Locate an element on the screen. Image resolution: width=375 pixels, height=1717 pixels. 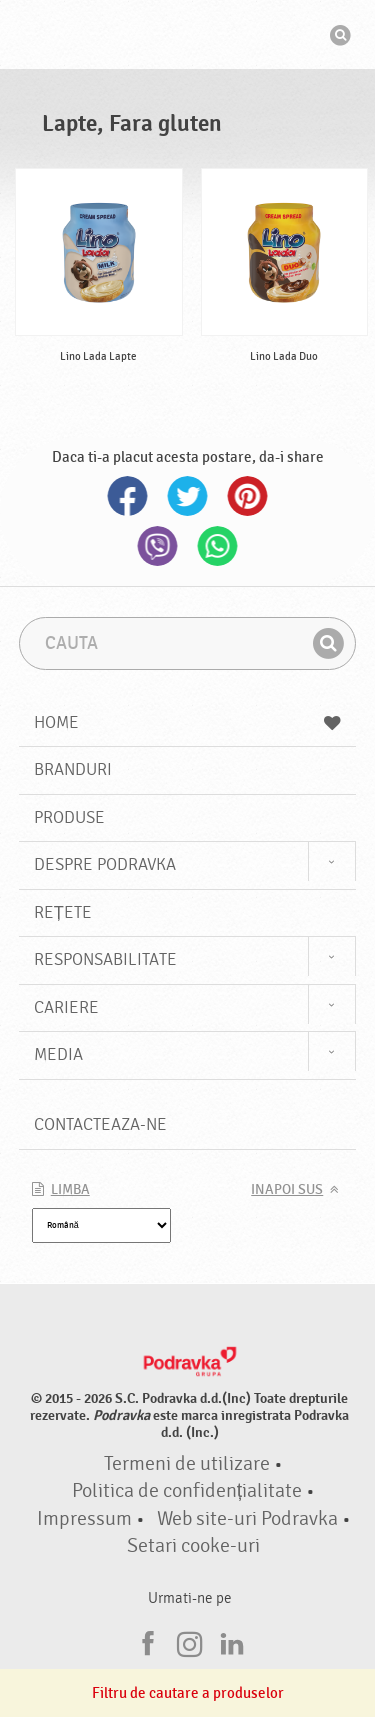
Produse is located at coordinates (69, 817).